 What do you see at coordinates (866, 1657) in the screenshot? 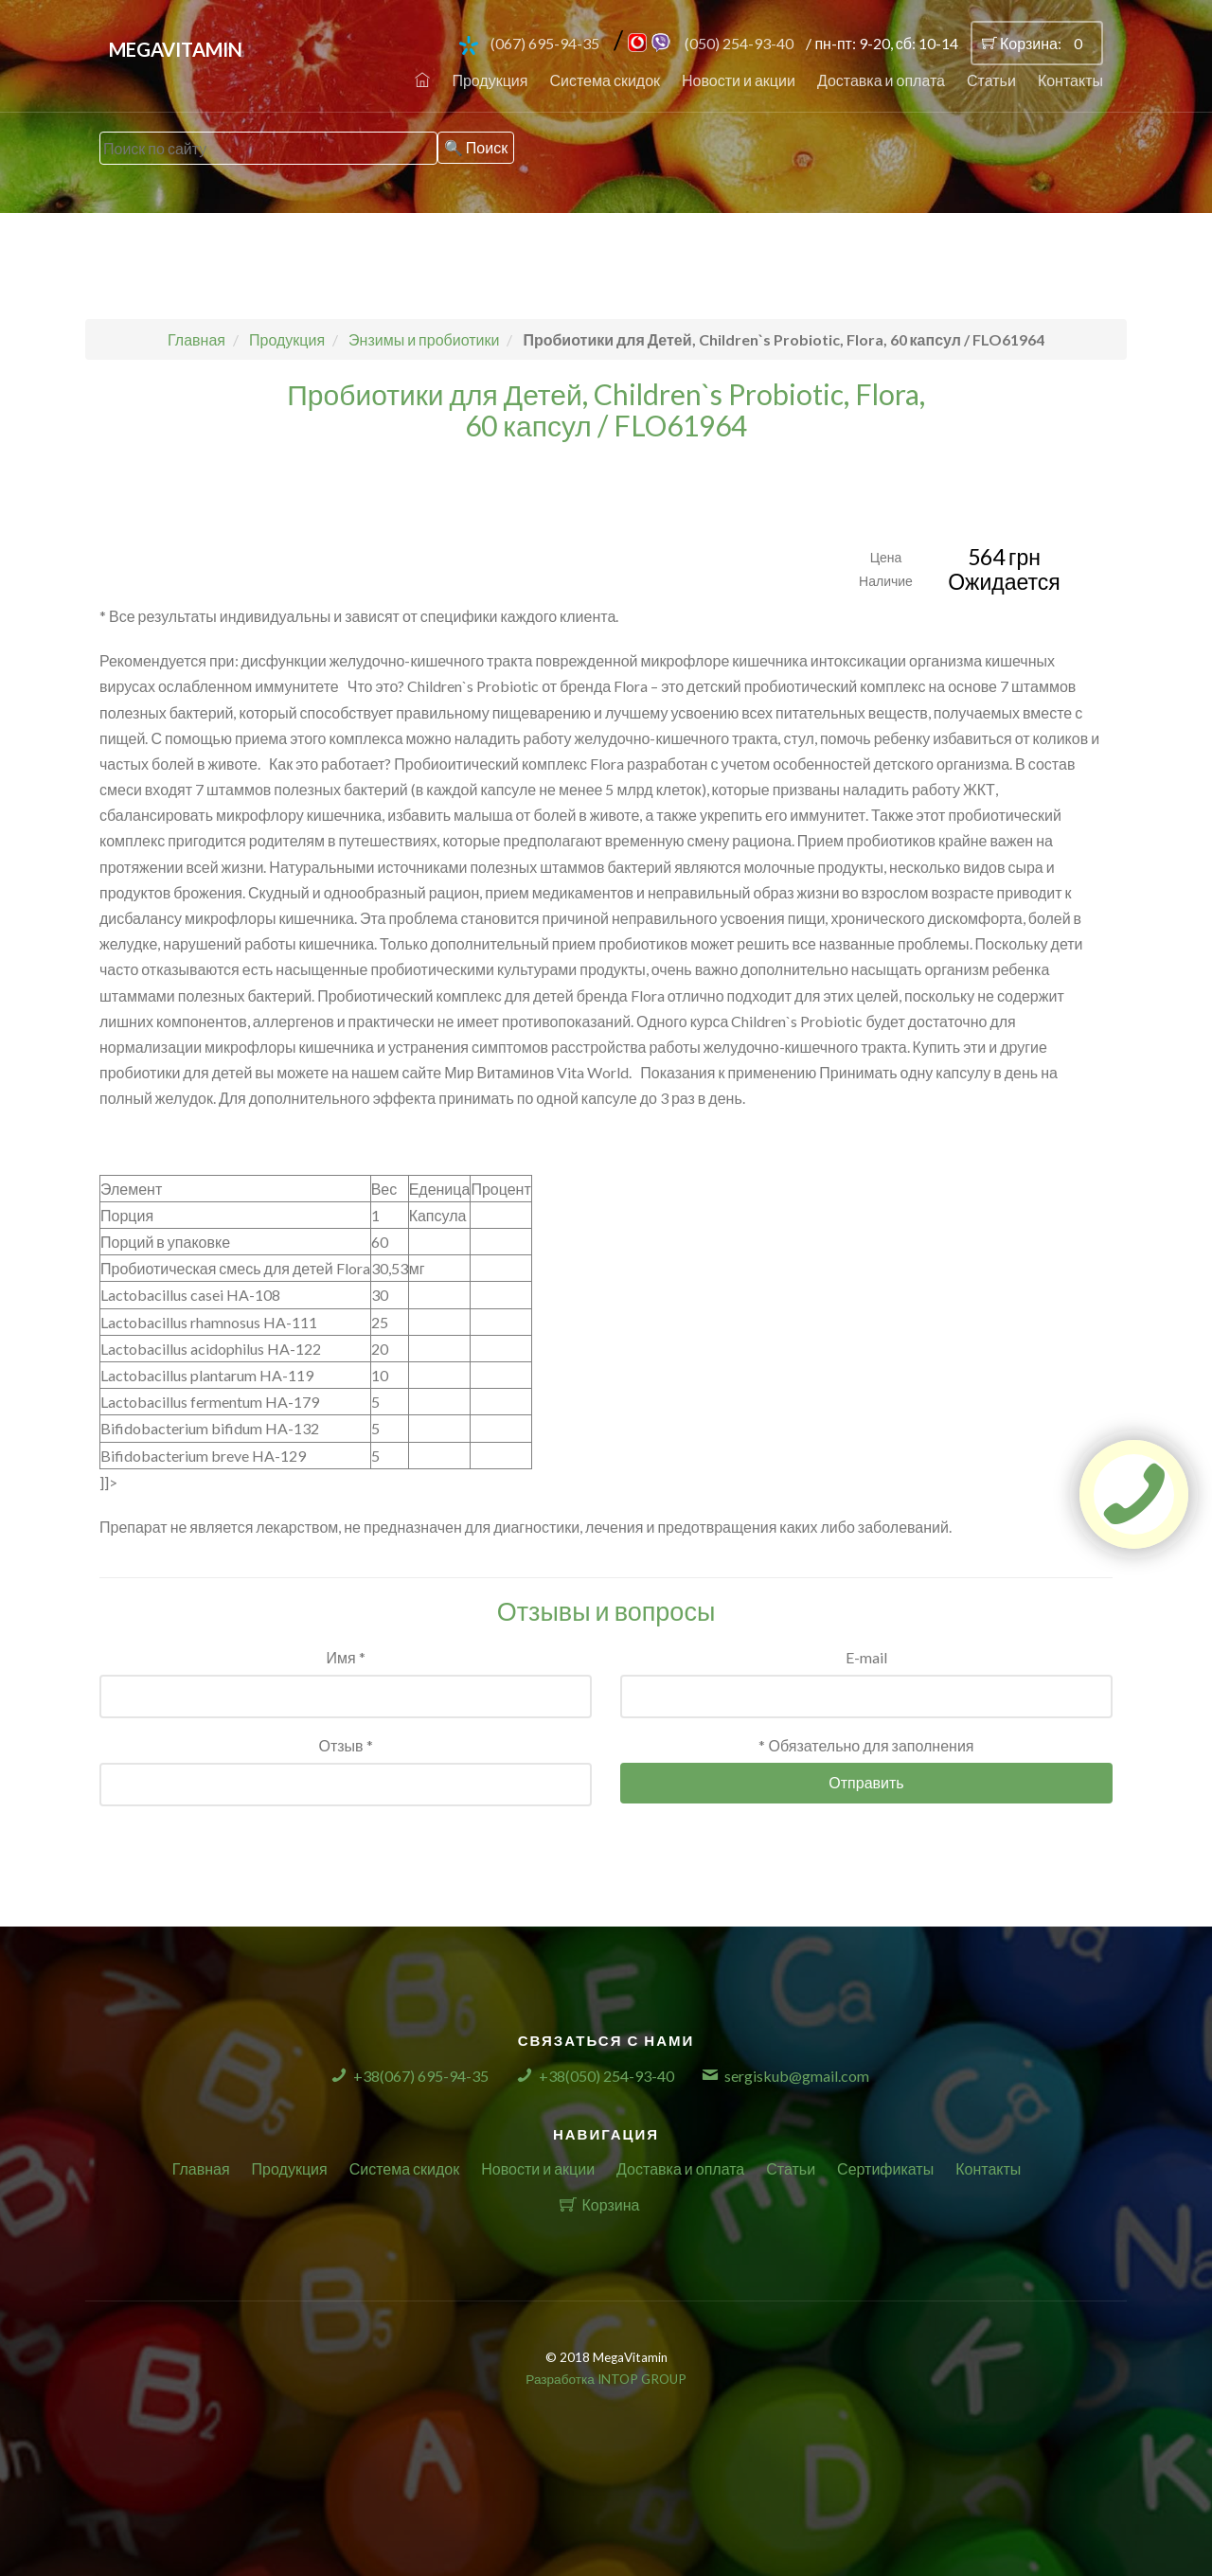
I see `E-mail` at bounding box center [866, 1657].